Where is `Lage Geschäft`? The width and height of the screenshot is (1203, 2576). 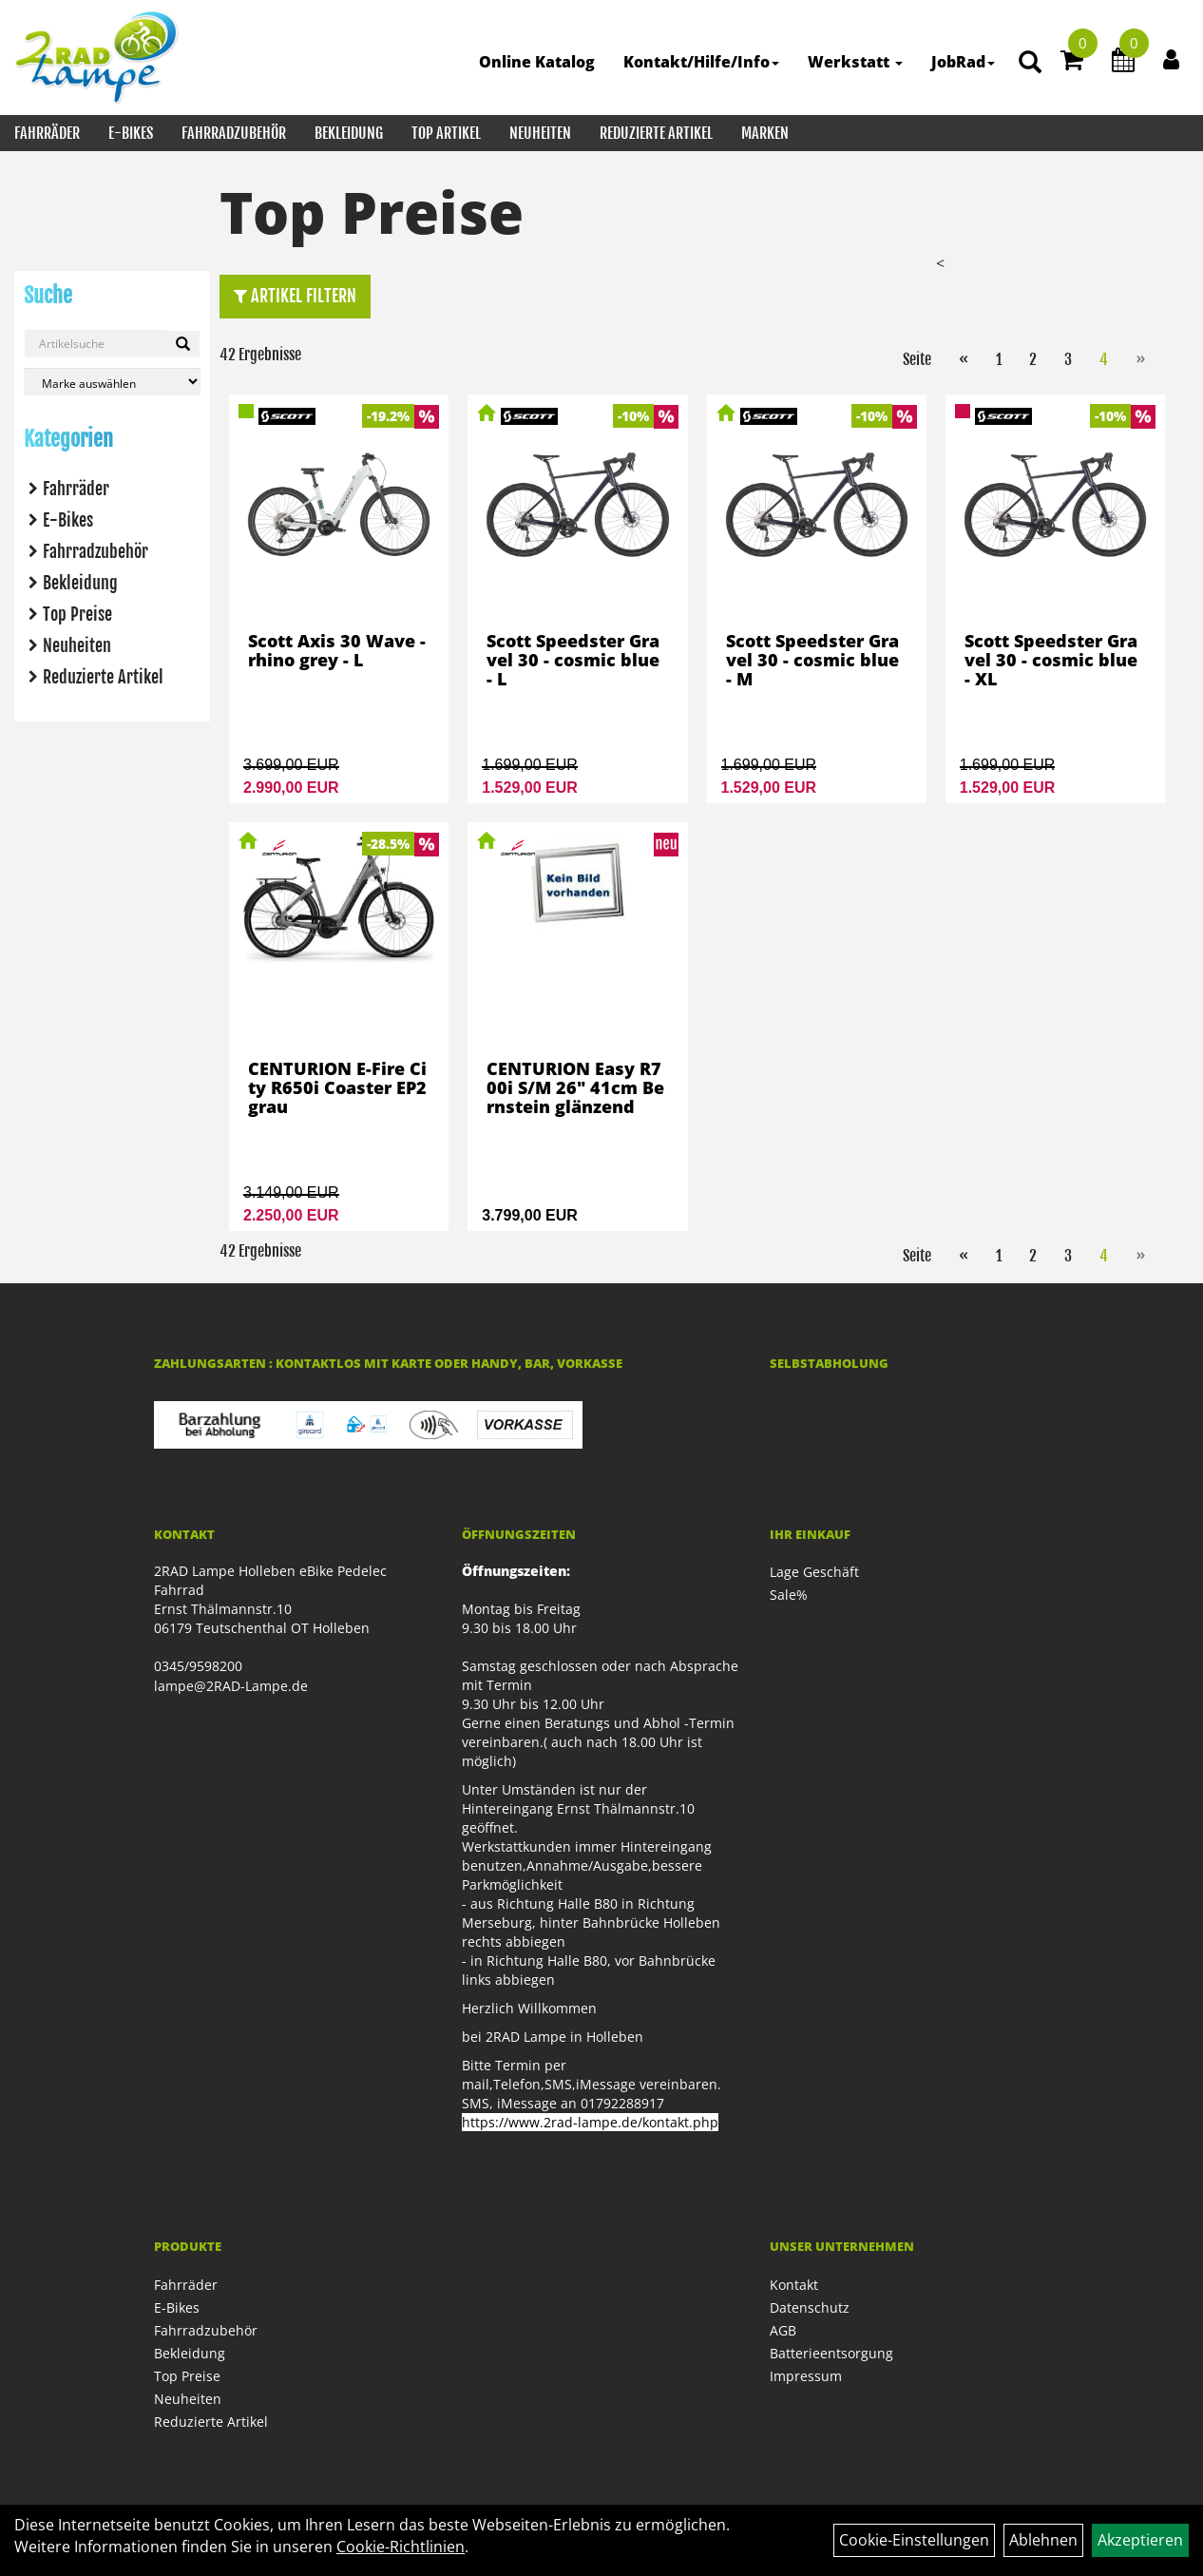 Lage Geschäft is located at coordinates (814, 1572).